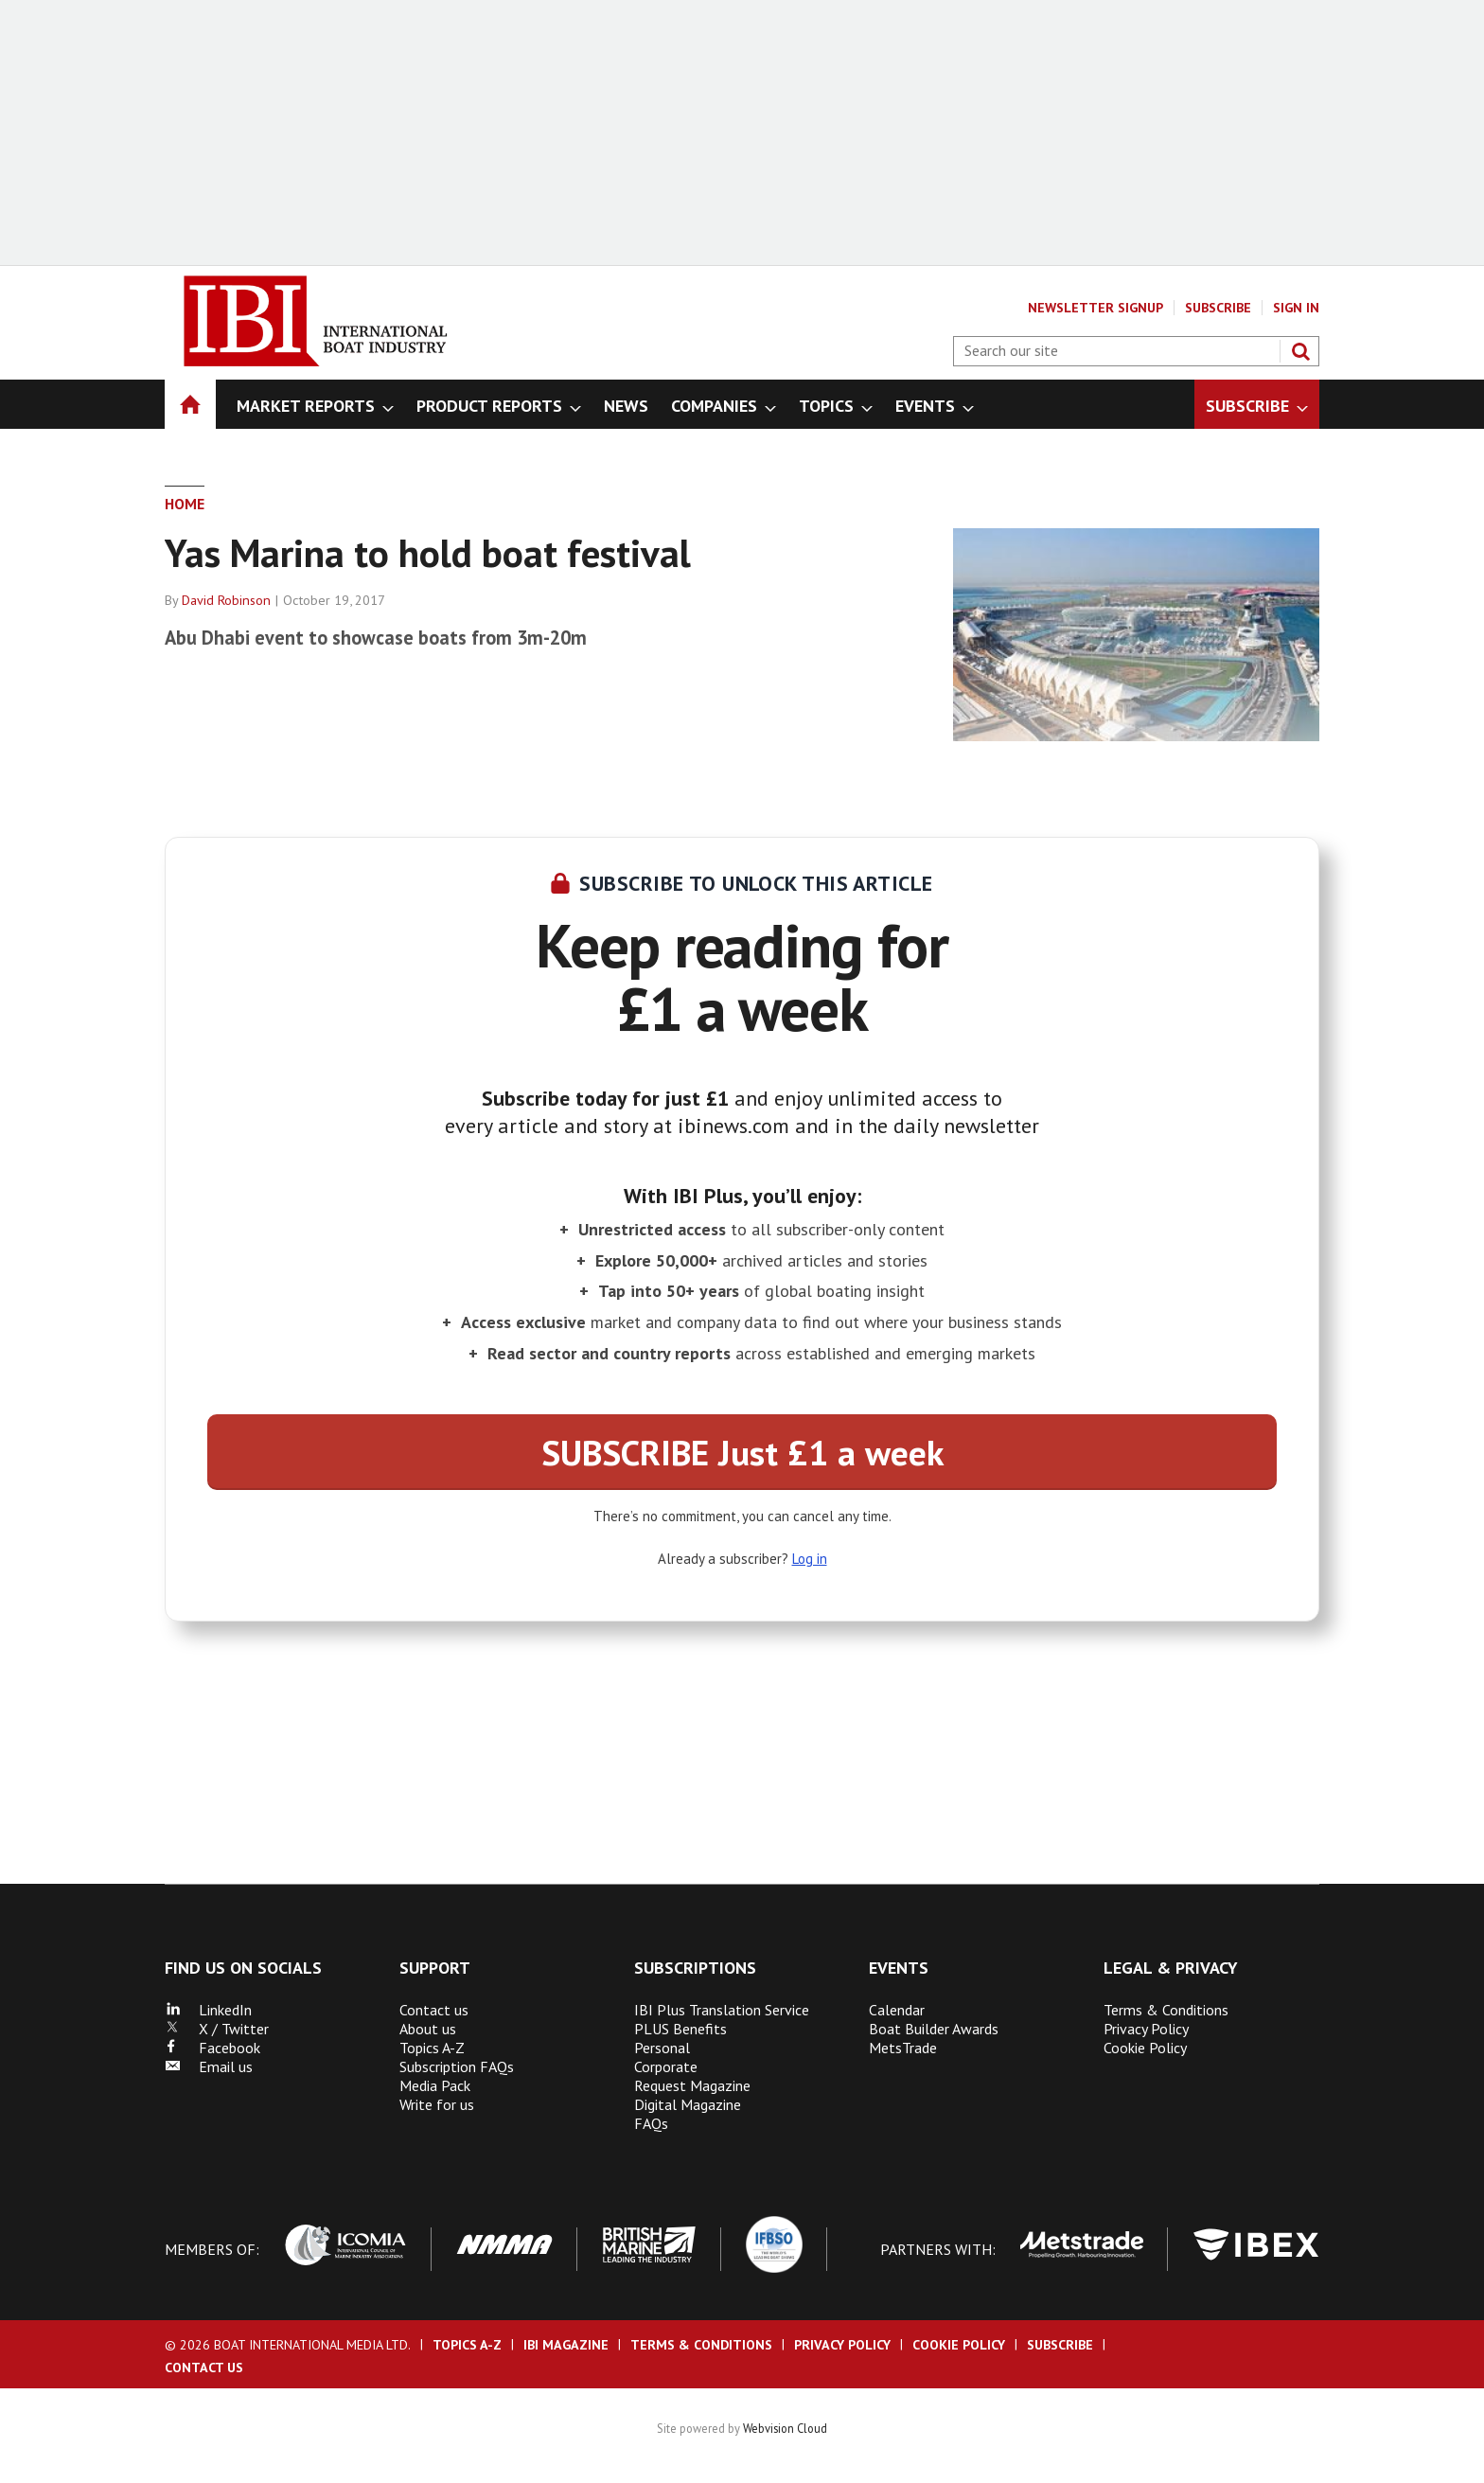  I want to click on Cookie Policy, so click(1145, 2047).